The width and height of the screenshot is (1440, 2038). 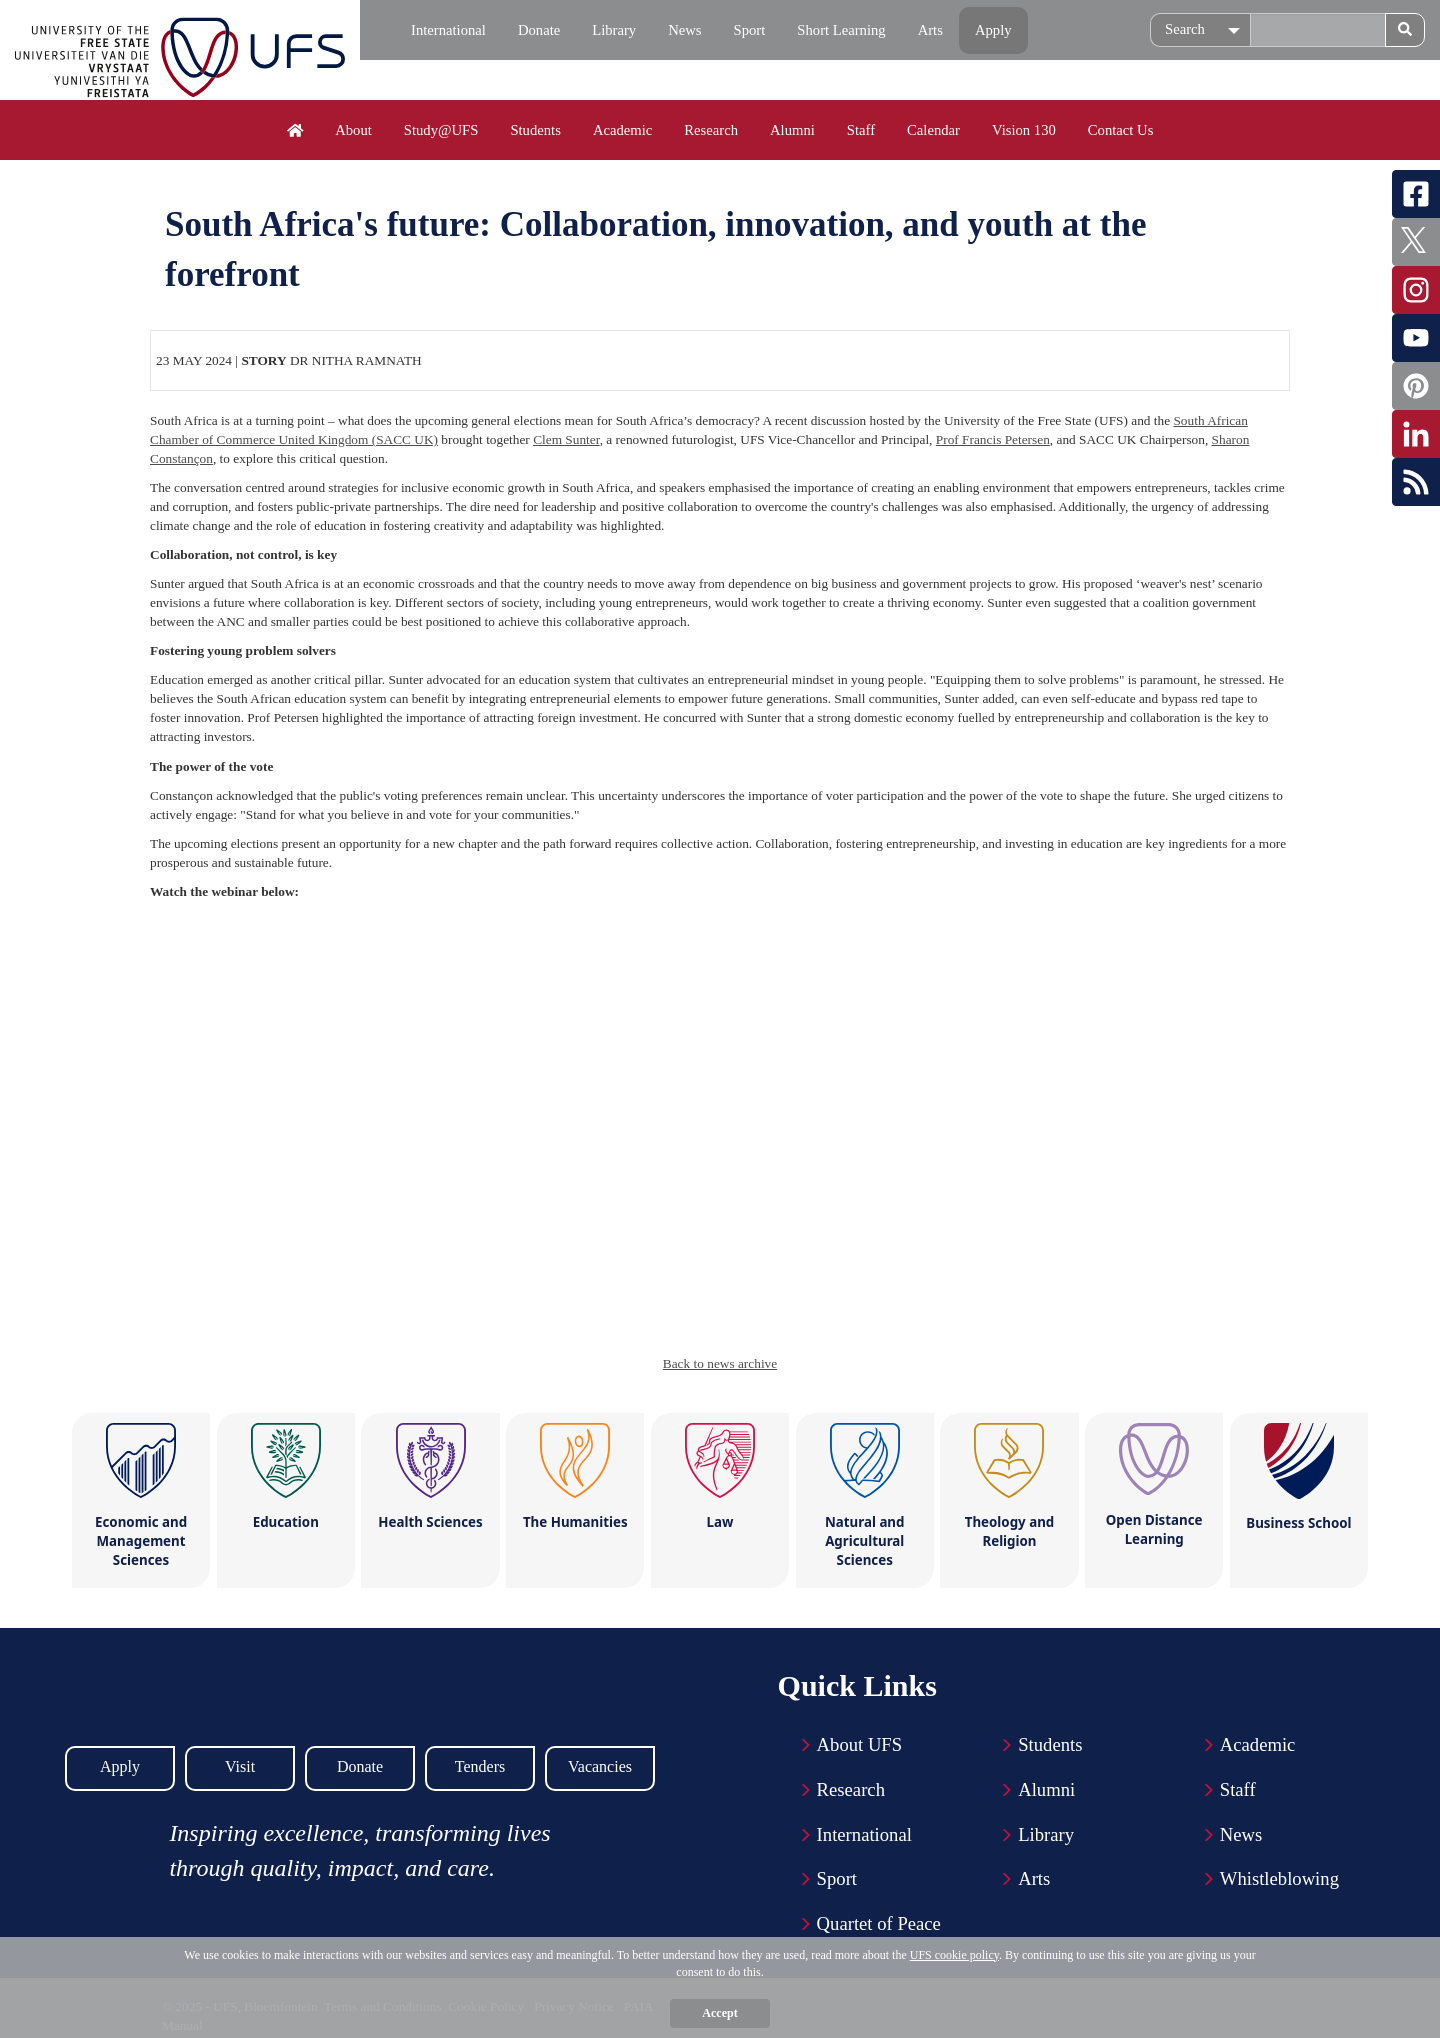 I want to click on Quartet of Peace, so click(x=879, y=1923).